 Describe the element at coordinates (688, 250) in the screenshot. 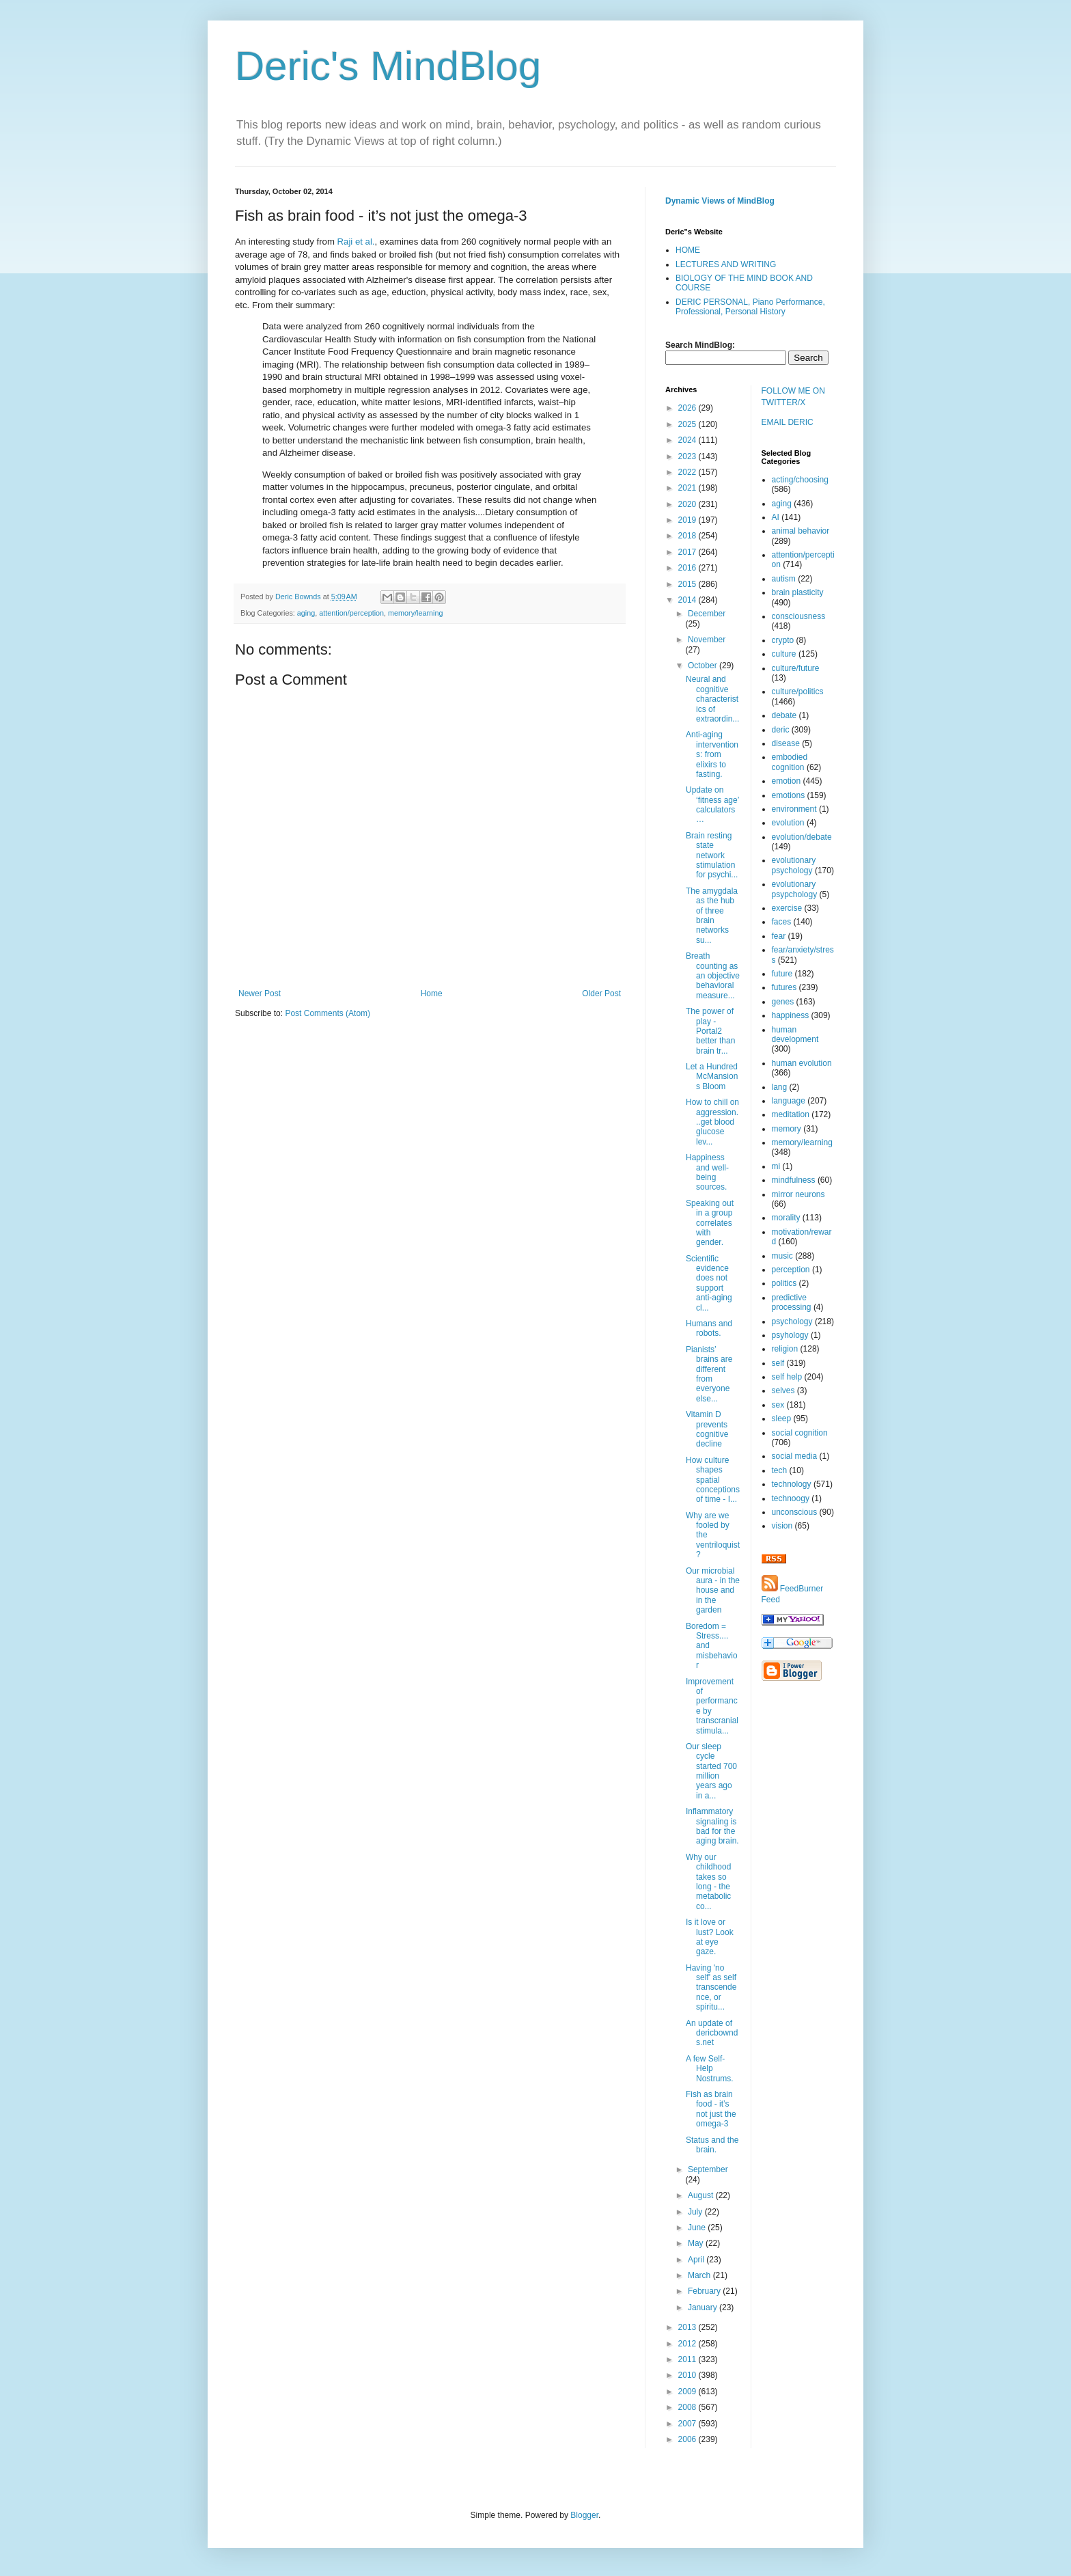

I see `HOME` at that location.